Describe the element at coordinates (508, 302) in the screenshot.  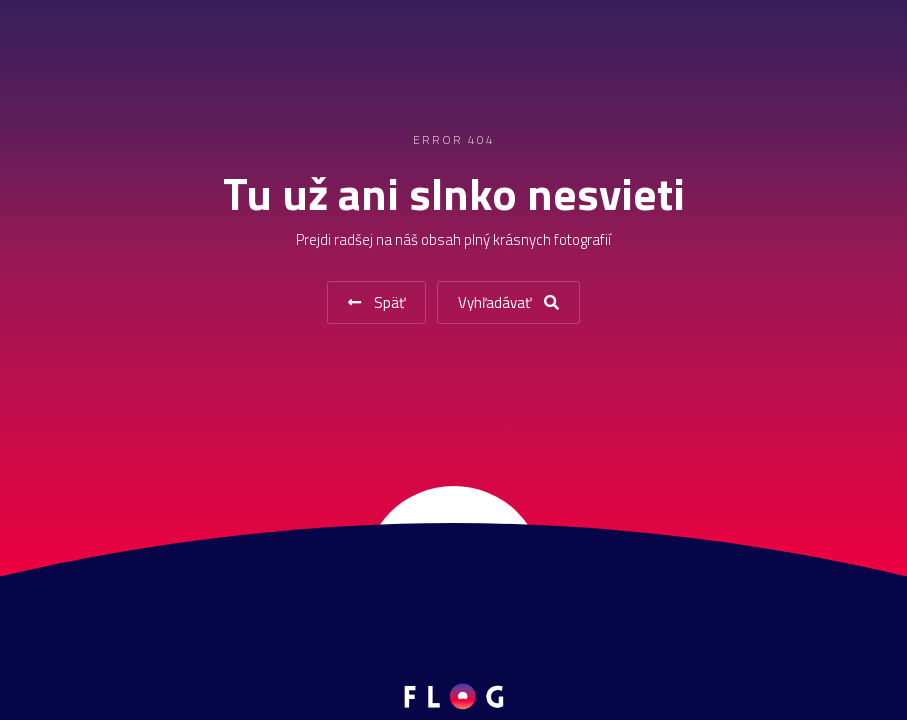
I see `Vyhľadávať` at that location.